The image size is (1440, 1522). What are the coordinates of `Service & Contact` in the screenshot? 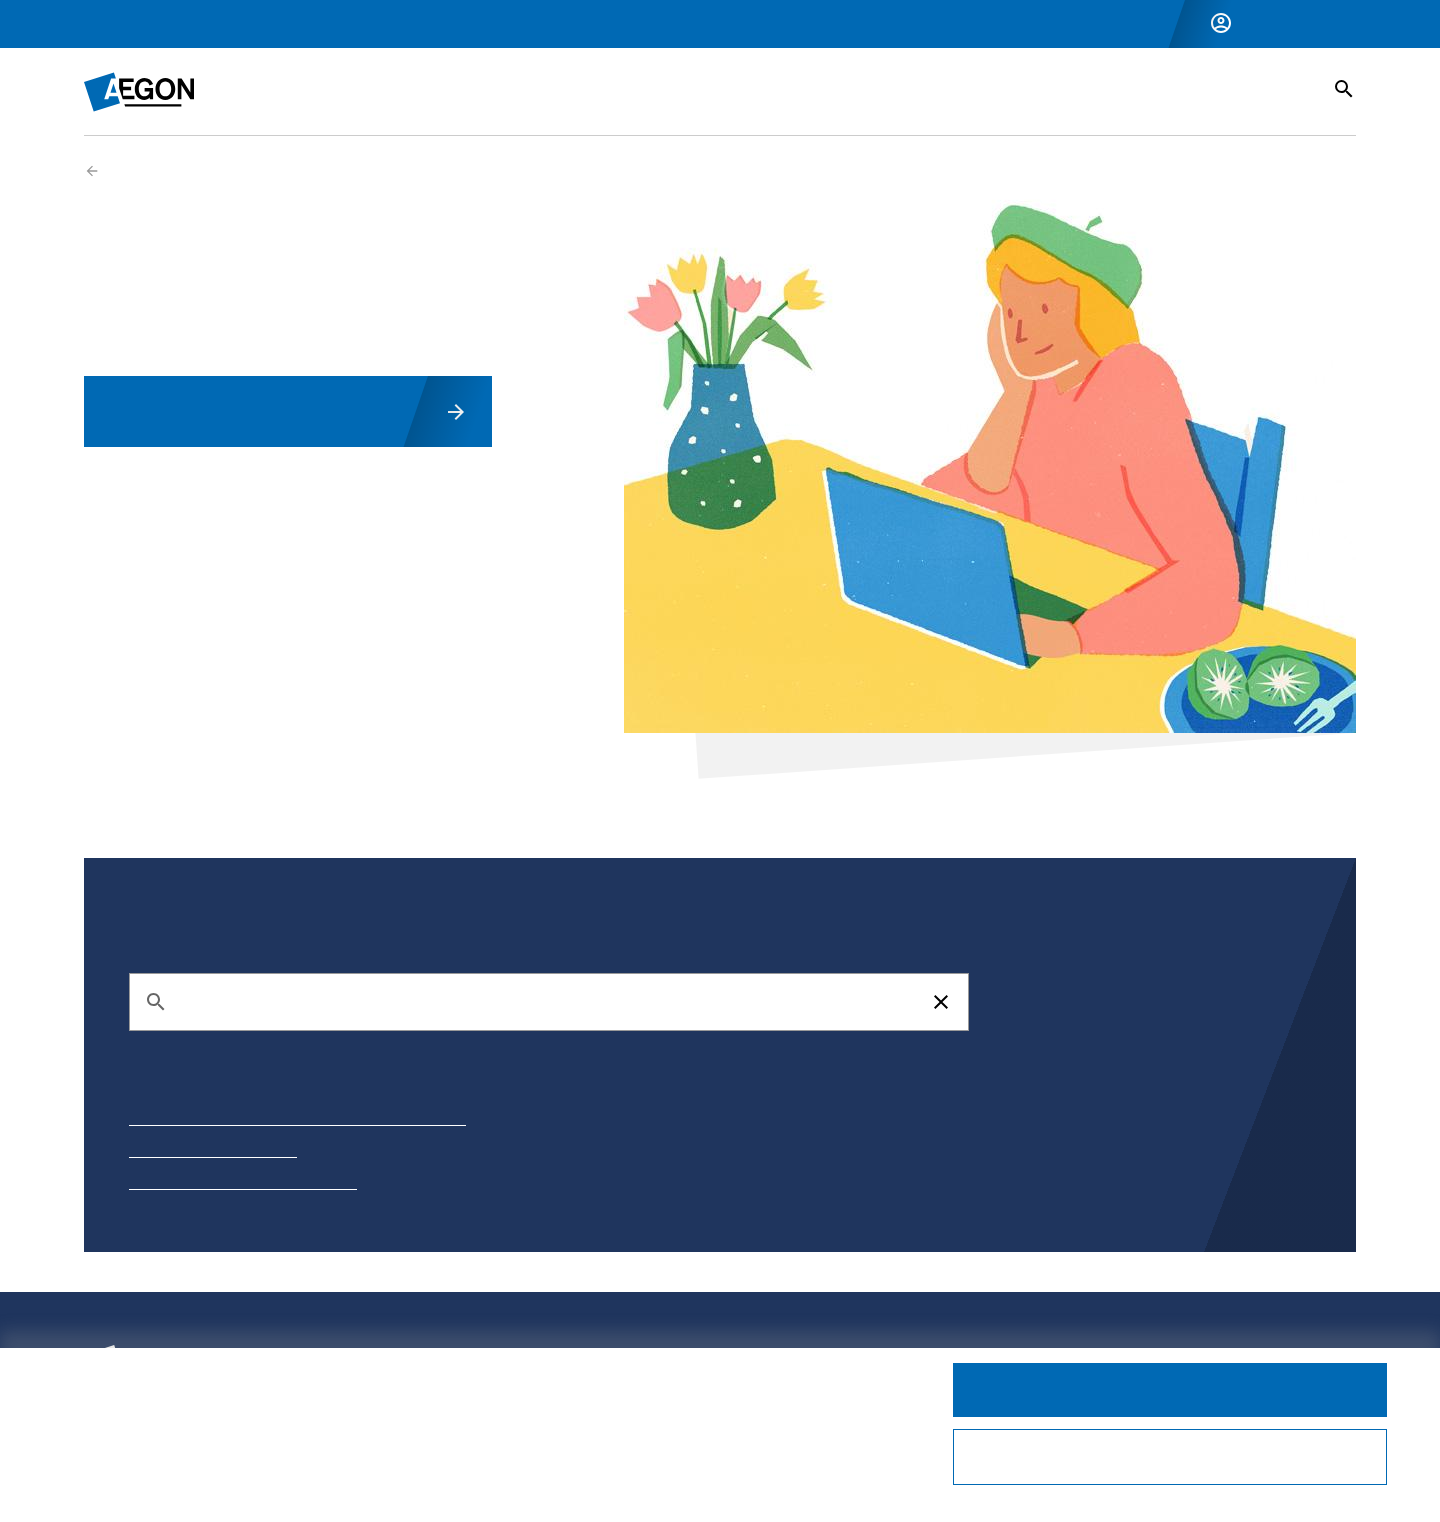 It's located at (1217, 90).